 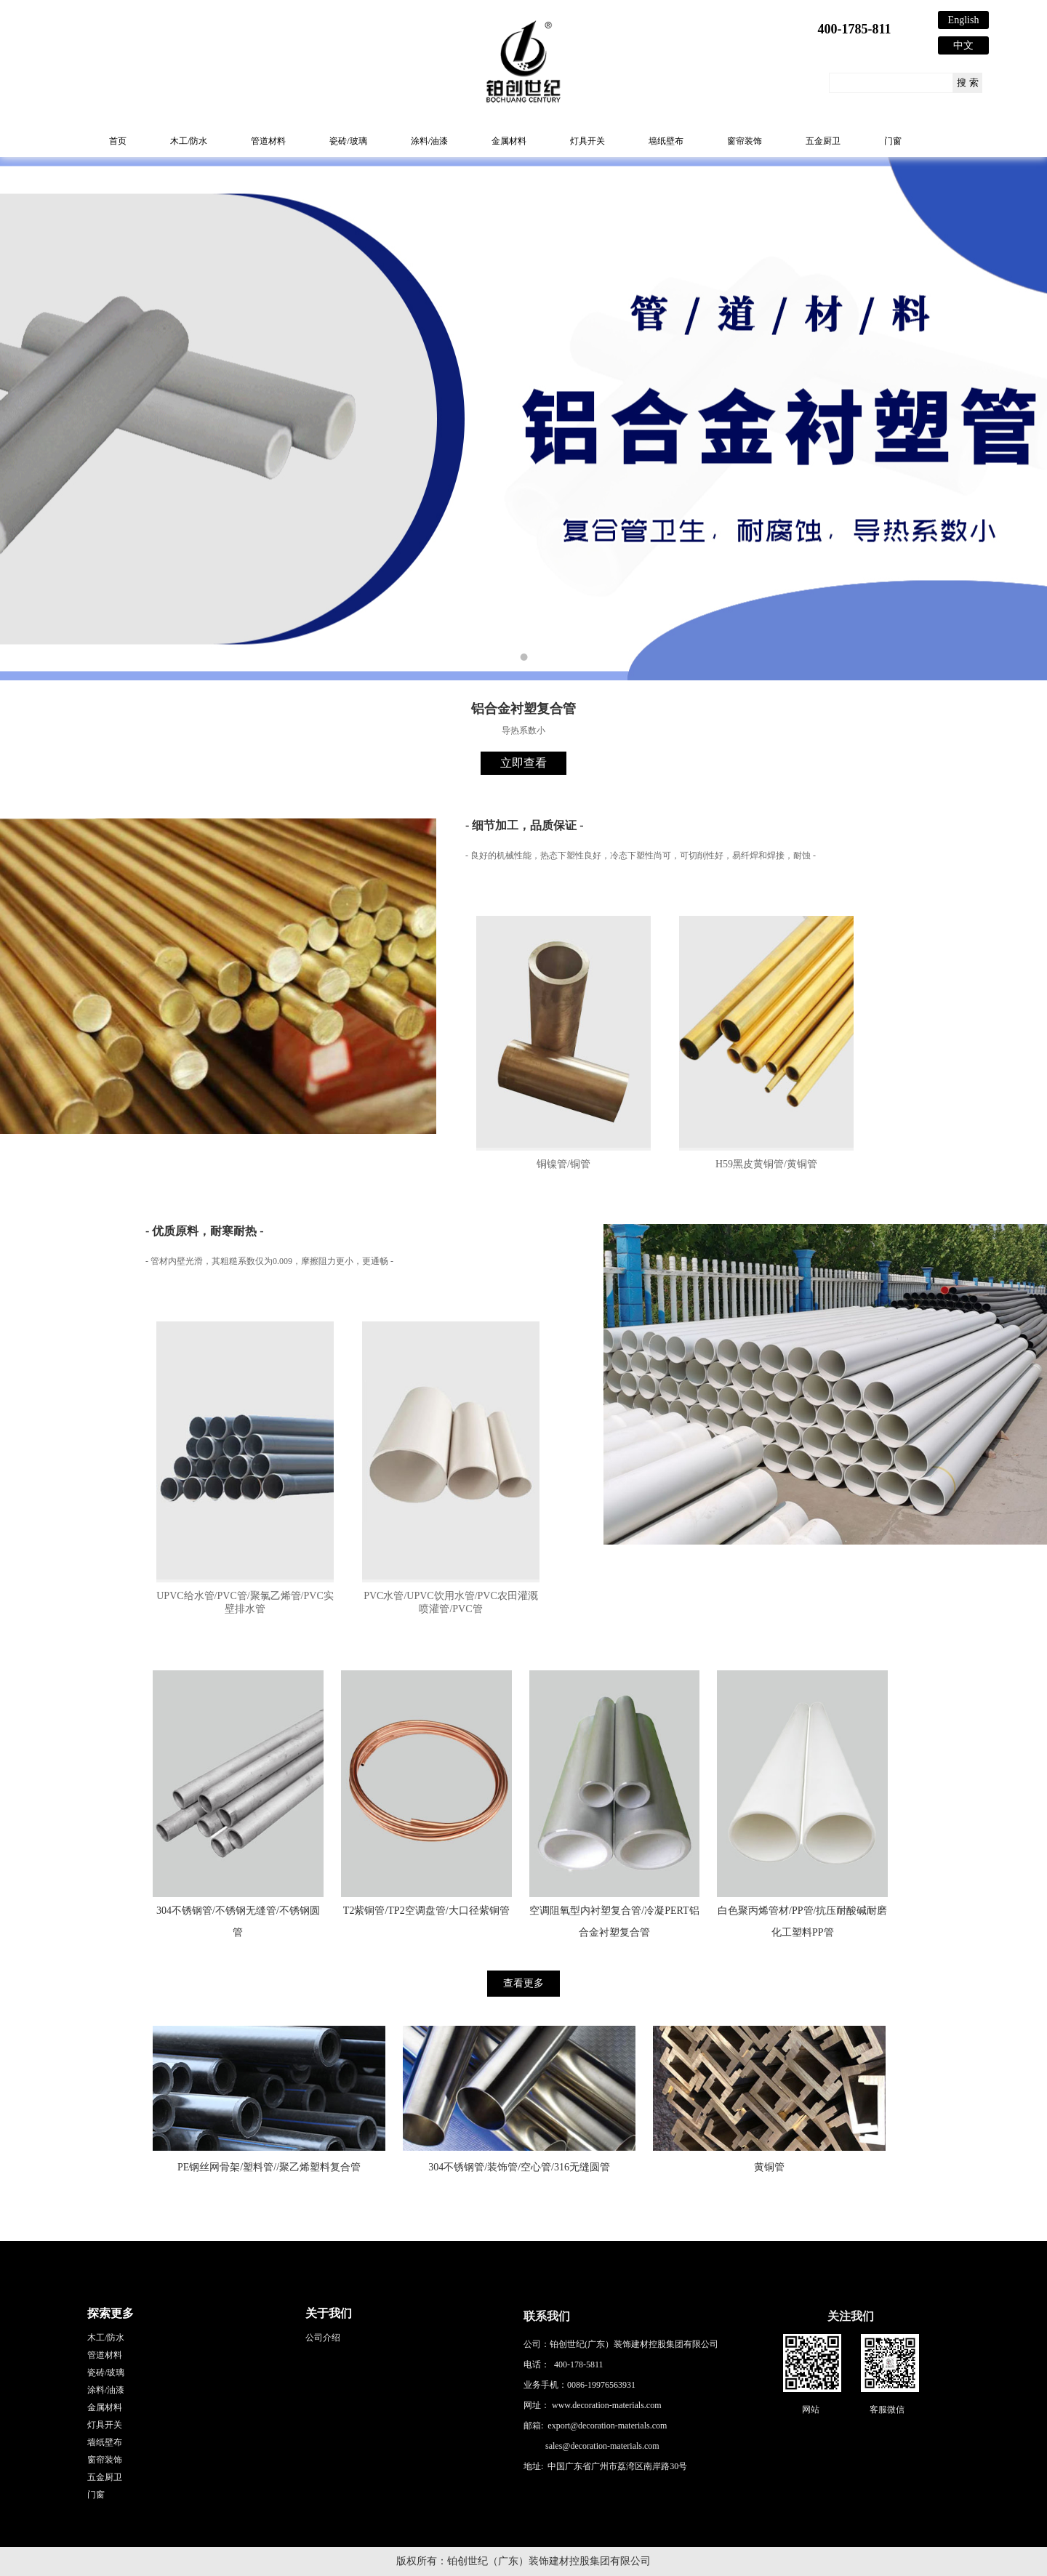 What do you see at coordinates (587, 141) in the screenshot?
I see `灯具开关` at bounding box center [587, 141].